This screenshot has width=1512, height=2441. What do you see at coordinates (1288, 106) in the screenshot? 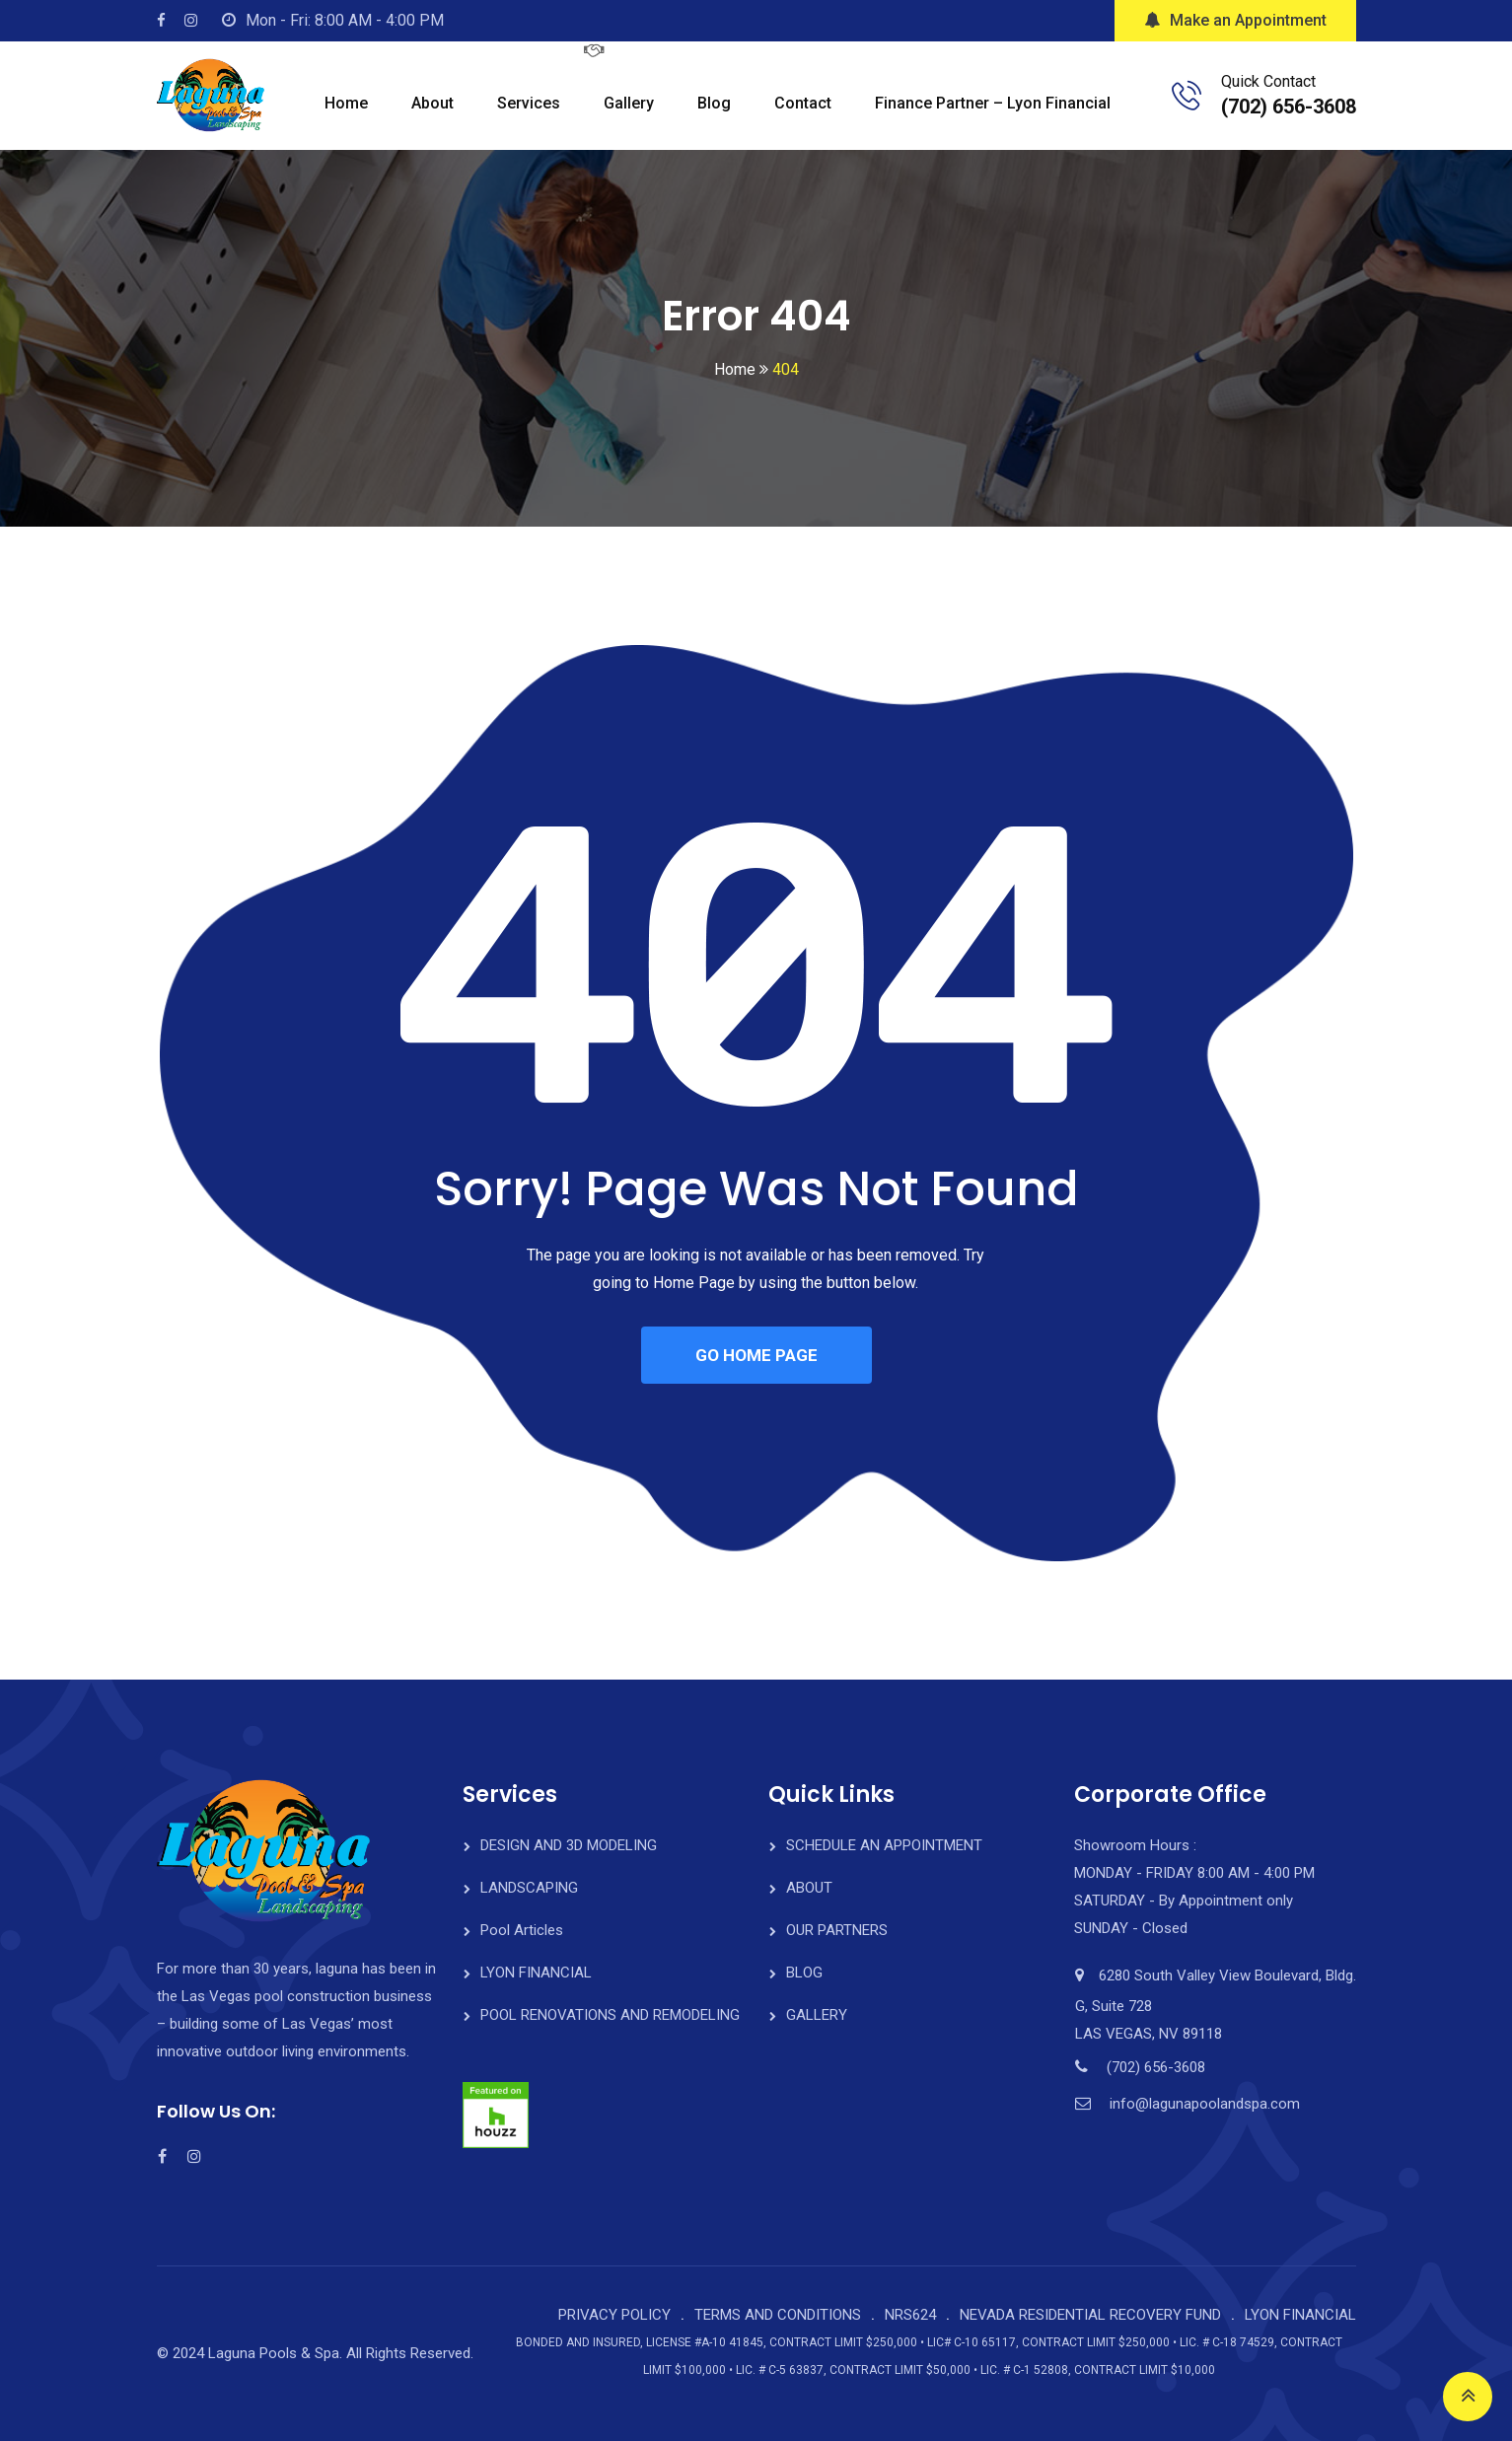
I see `(702) 656-3608` at bounding box center [1288, 106].